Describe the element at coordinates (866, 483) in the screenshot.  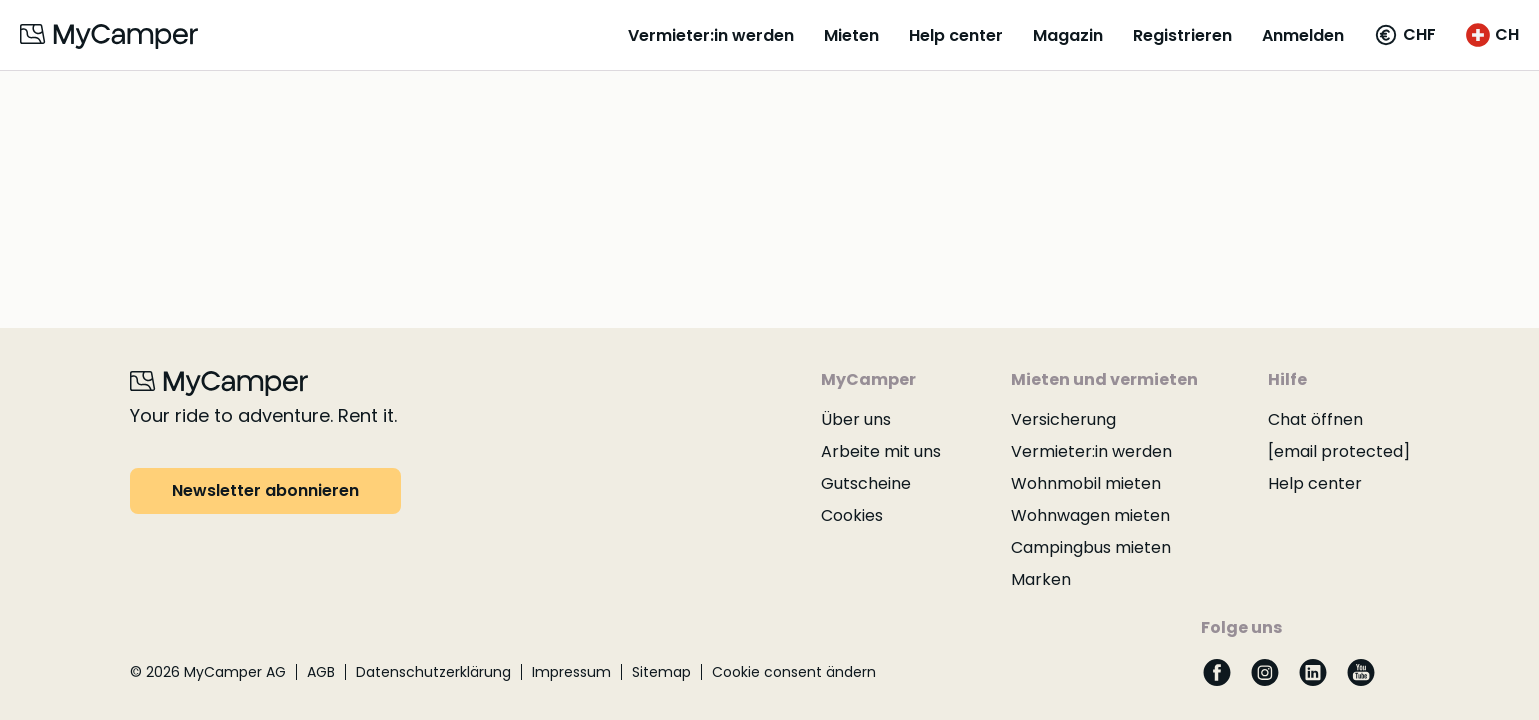
I see `Gutscheine` at that location.